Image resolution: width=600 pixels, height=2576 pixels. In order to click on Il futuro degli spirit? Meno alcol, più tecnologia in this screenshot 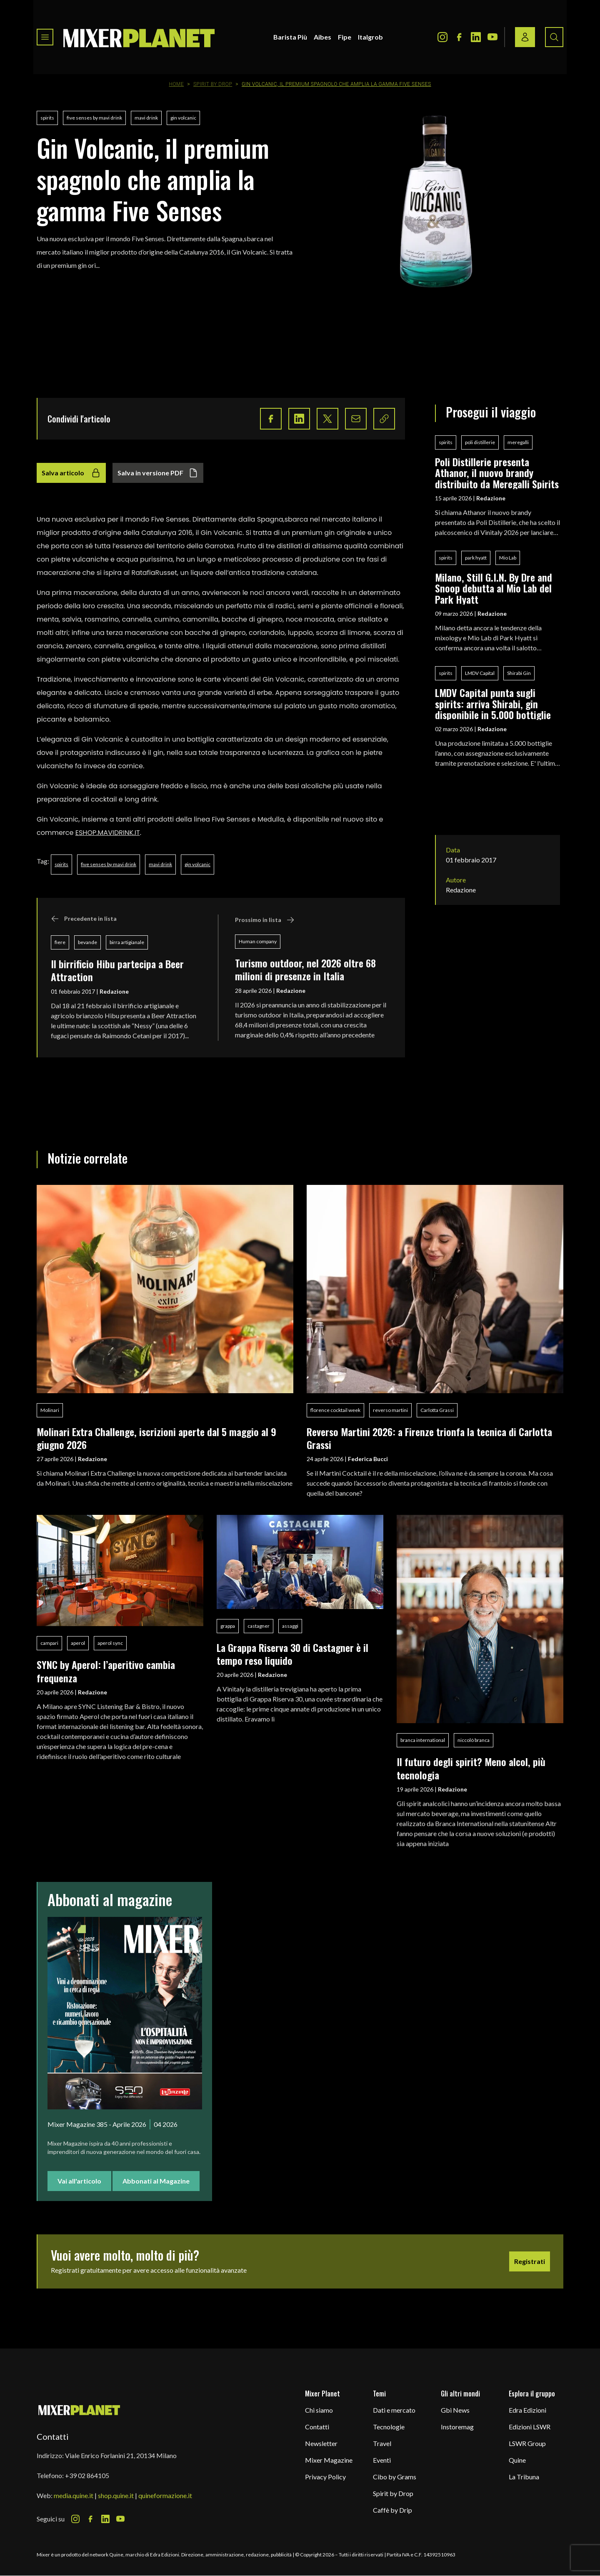, I will do `click(471, 1768)`.